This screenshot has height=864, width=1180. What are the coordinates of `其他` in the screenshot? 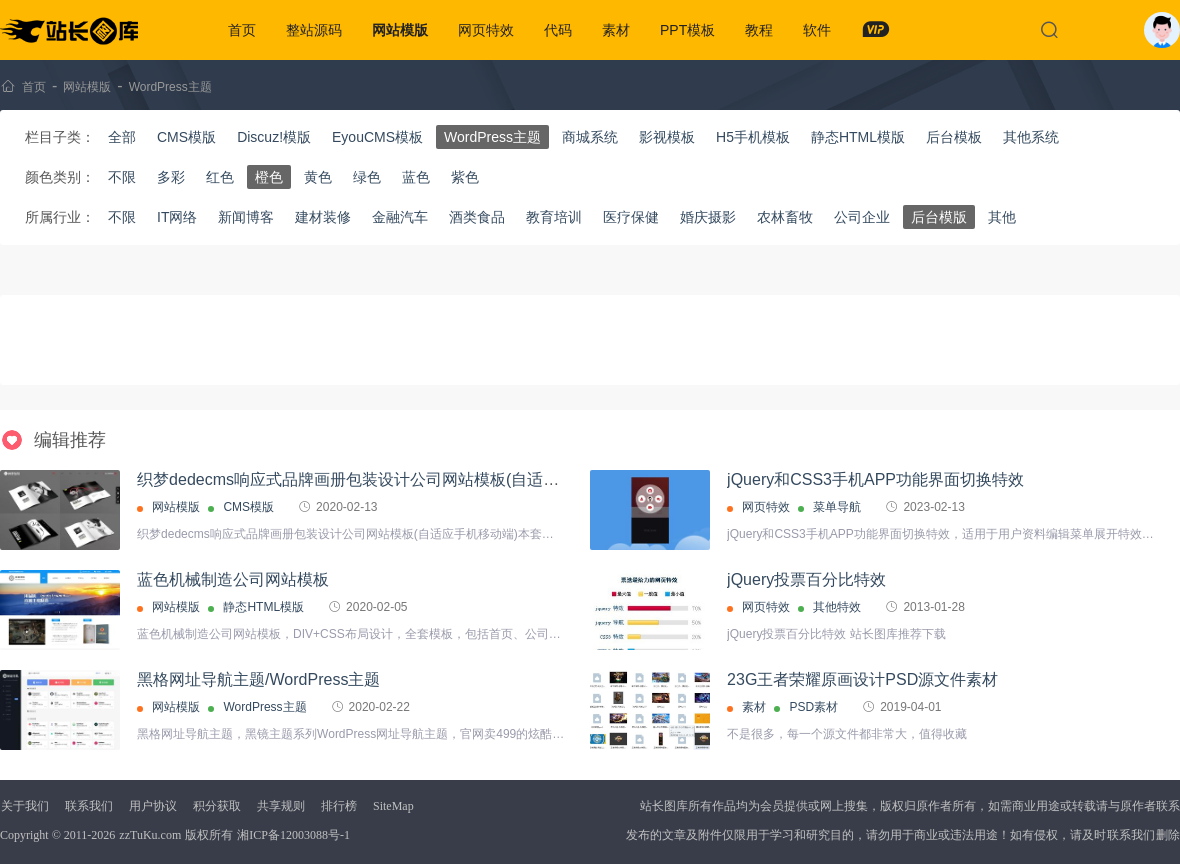 It's located at (1002, 217).